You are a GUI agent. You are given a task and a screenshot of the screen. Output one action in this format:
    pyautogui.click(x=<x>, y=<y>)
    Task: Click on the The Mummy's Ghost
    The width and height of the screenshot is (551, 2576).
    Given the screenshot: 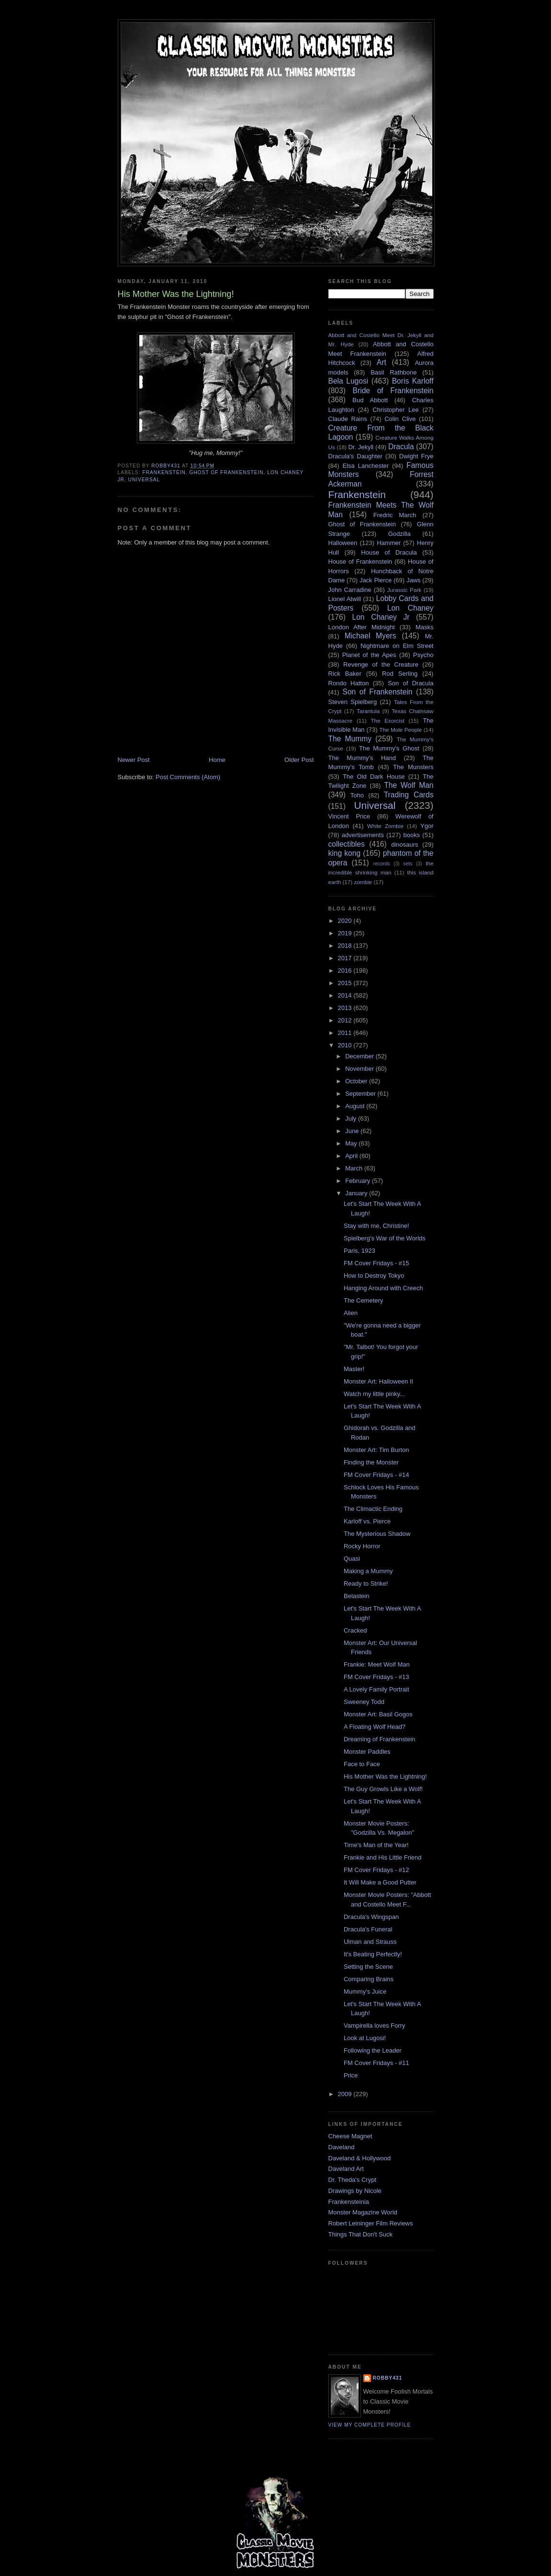 What is the action you would take?
    pyautogui.click(x=389, y=748)
    